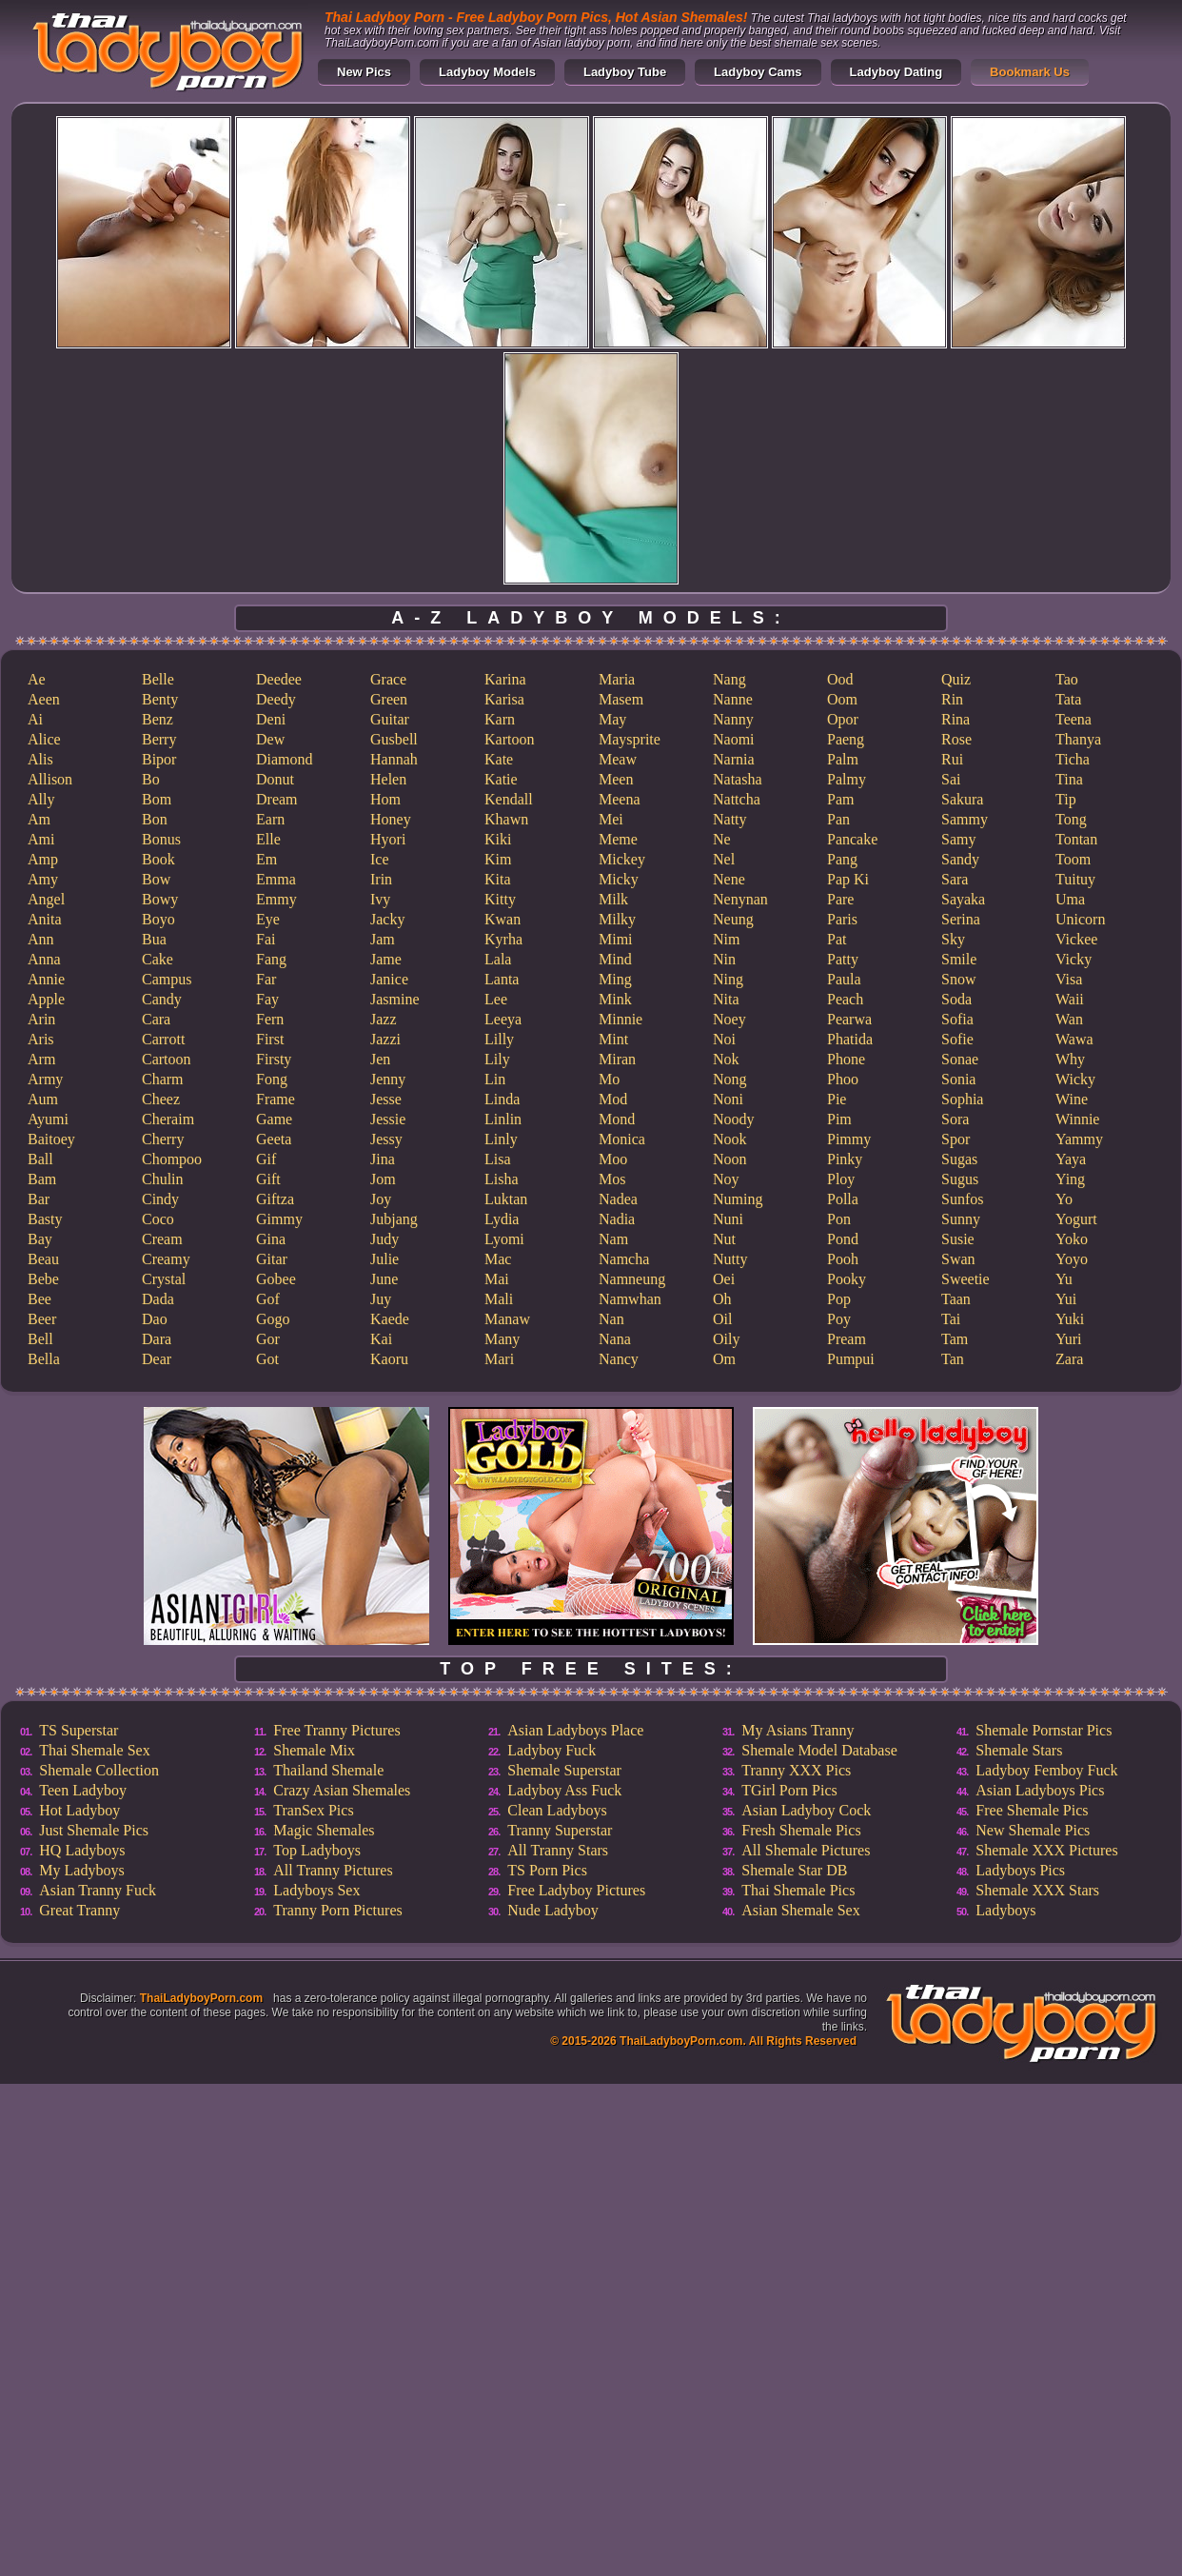  What do you see at coordinates (956, 1299) in the screenshot?
I see `Taan` at bounding box center [956, 1299].